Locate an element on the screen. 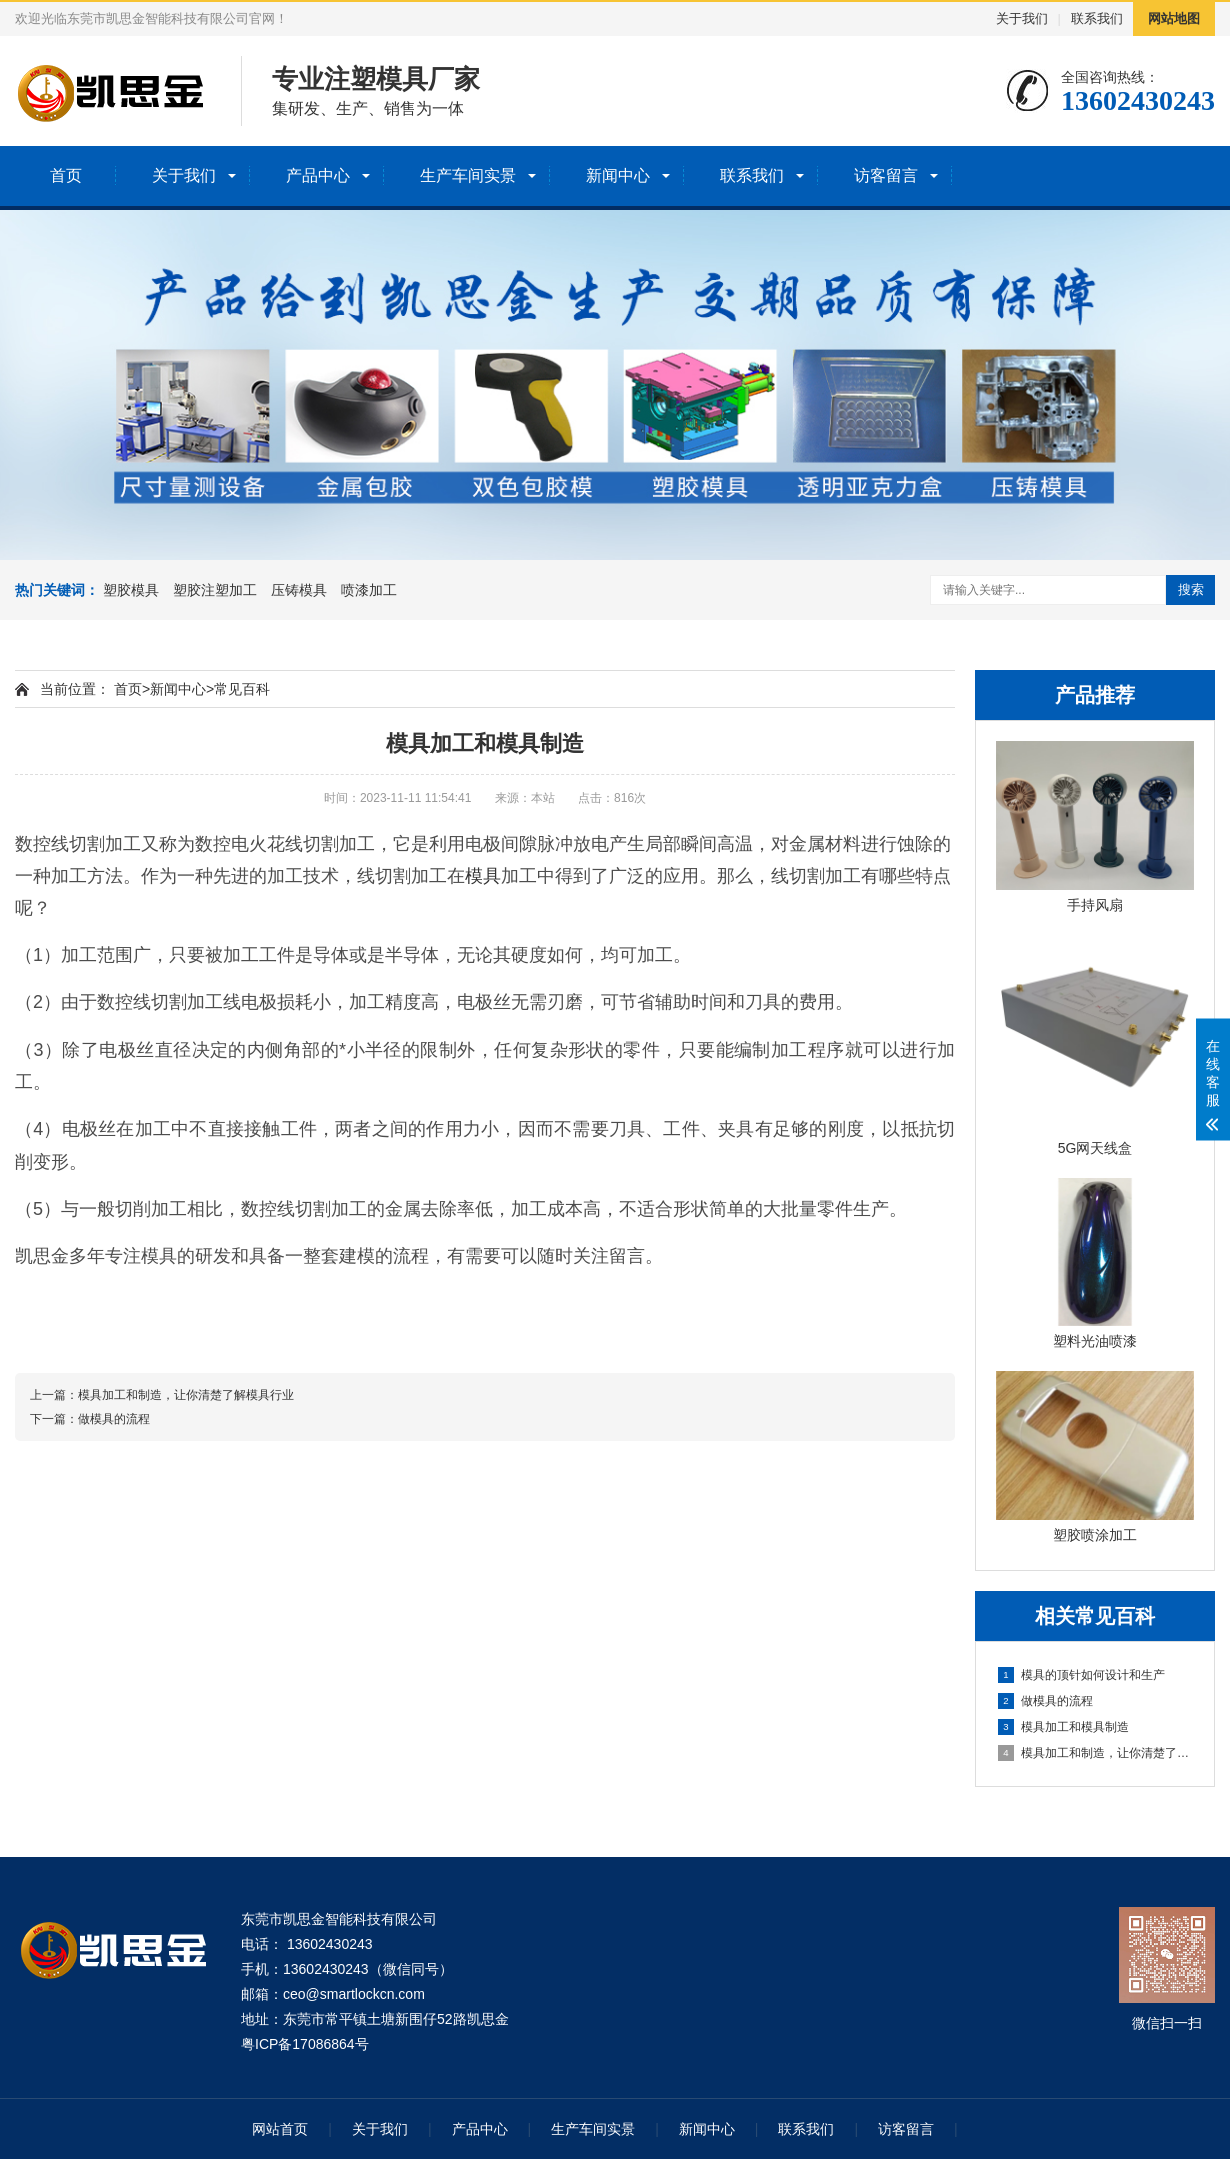 The width and height of the screenshot is (1230, 2159). 搜索 is located at coordinates (1191, 589).